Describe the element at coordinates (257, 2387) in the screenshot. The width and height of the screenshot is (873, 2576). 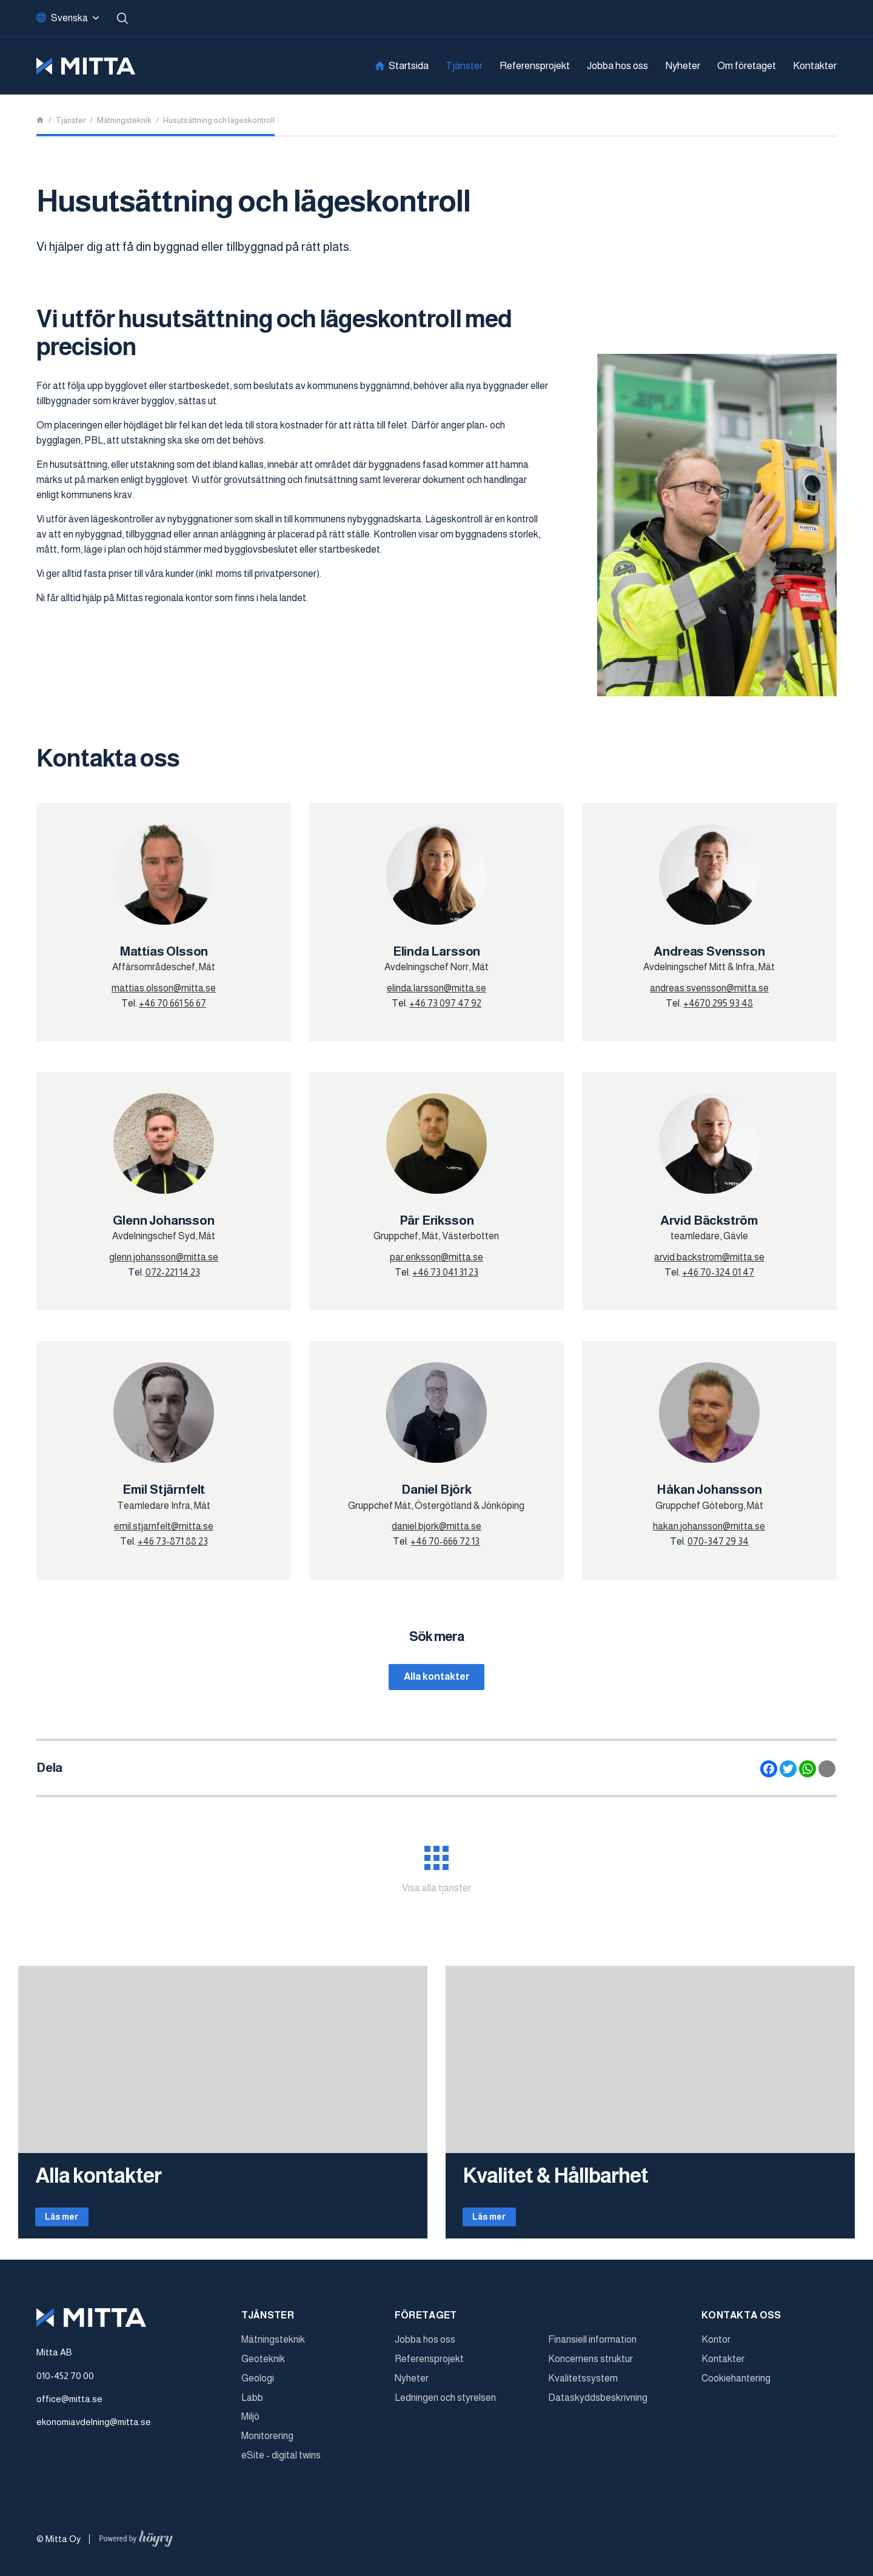
I see `Geologi` at that location.